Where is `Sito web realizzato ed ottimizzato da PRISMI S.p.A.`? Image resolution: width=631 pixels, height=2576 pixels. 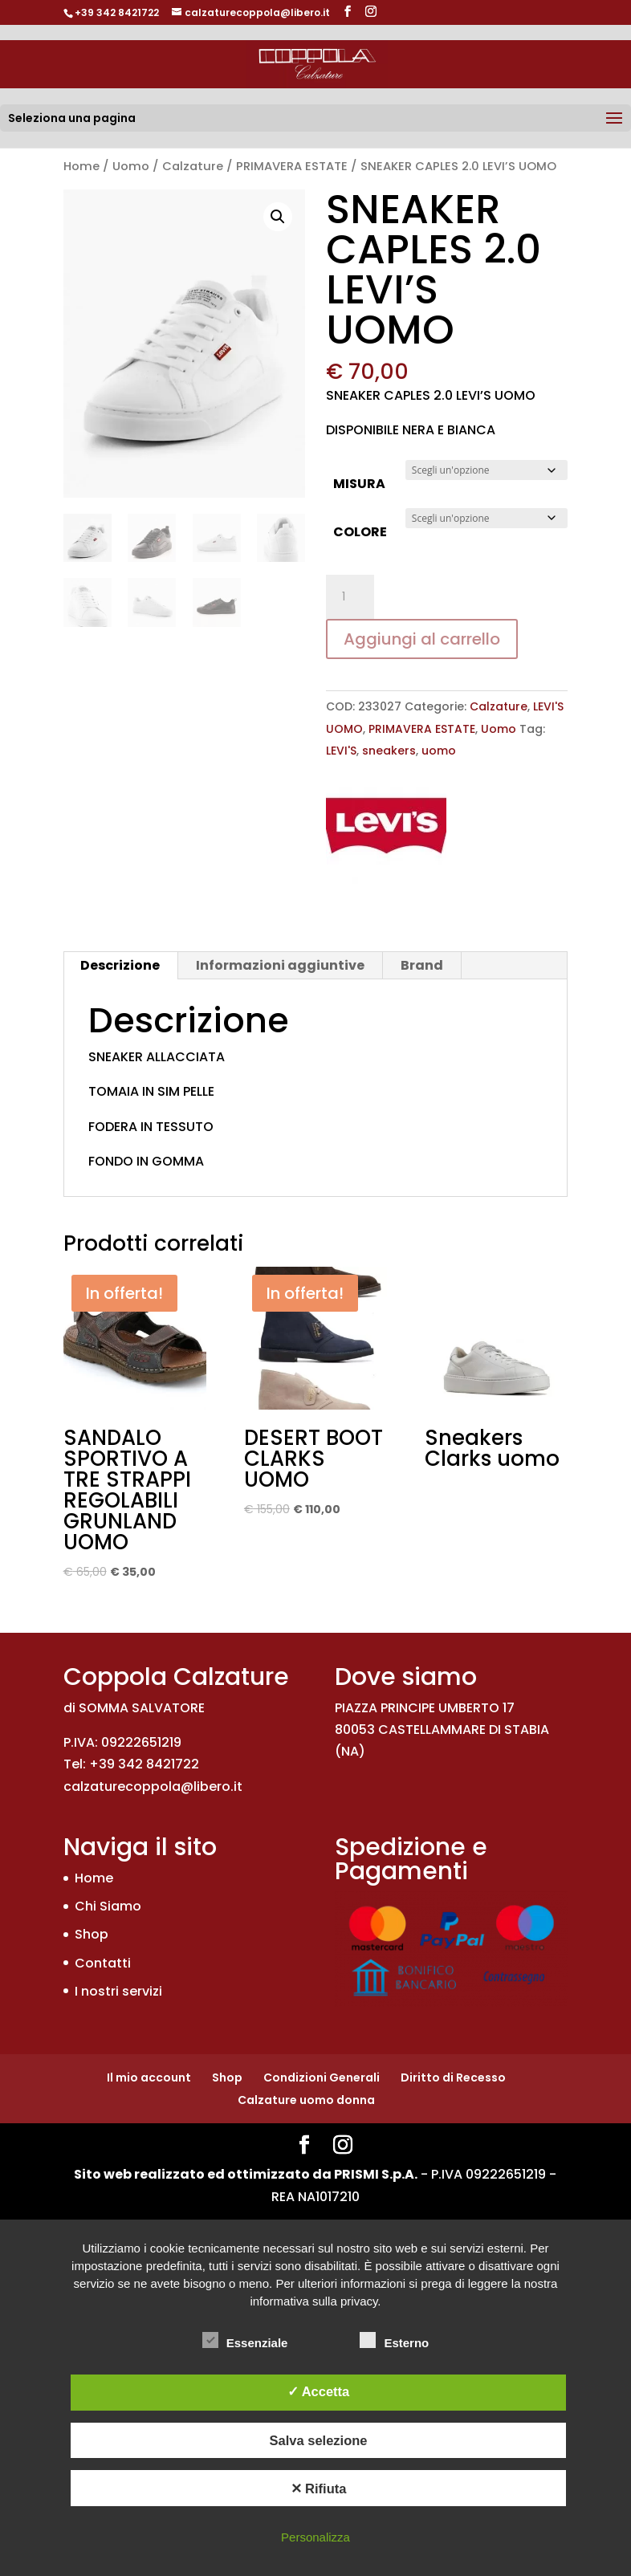
Sito web realizzato ed ottimizzato da PRISMI S.p.A. is located at coordinates (245, 2174).